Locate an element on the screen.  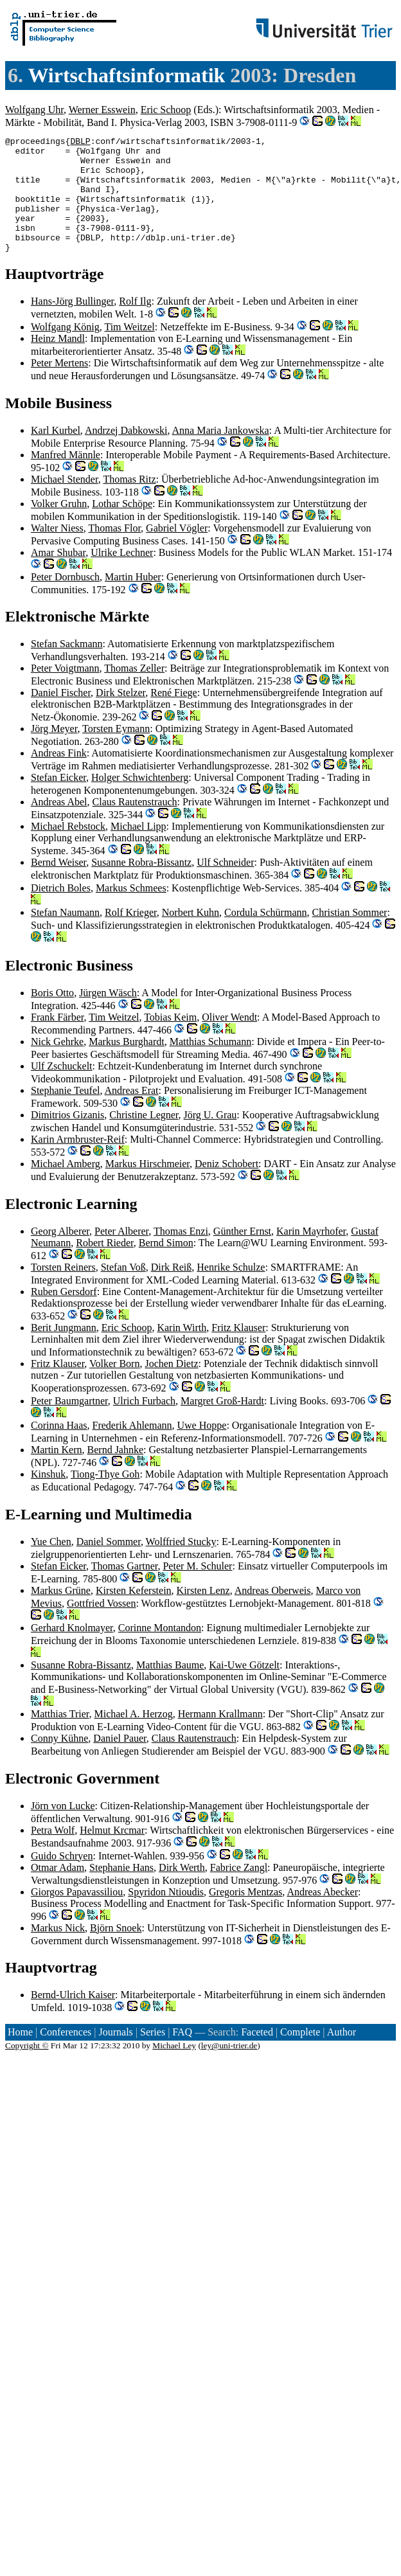
Conferences is located at coordinates (65, 2055).